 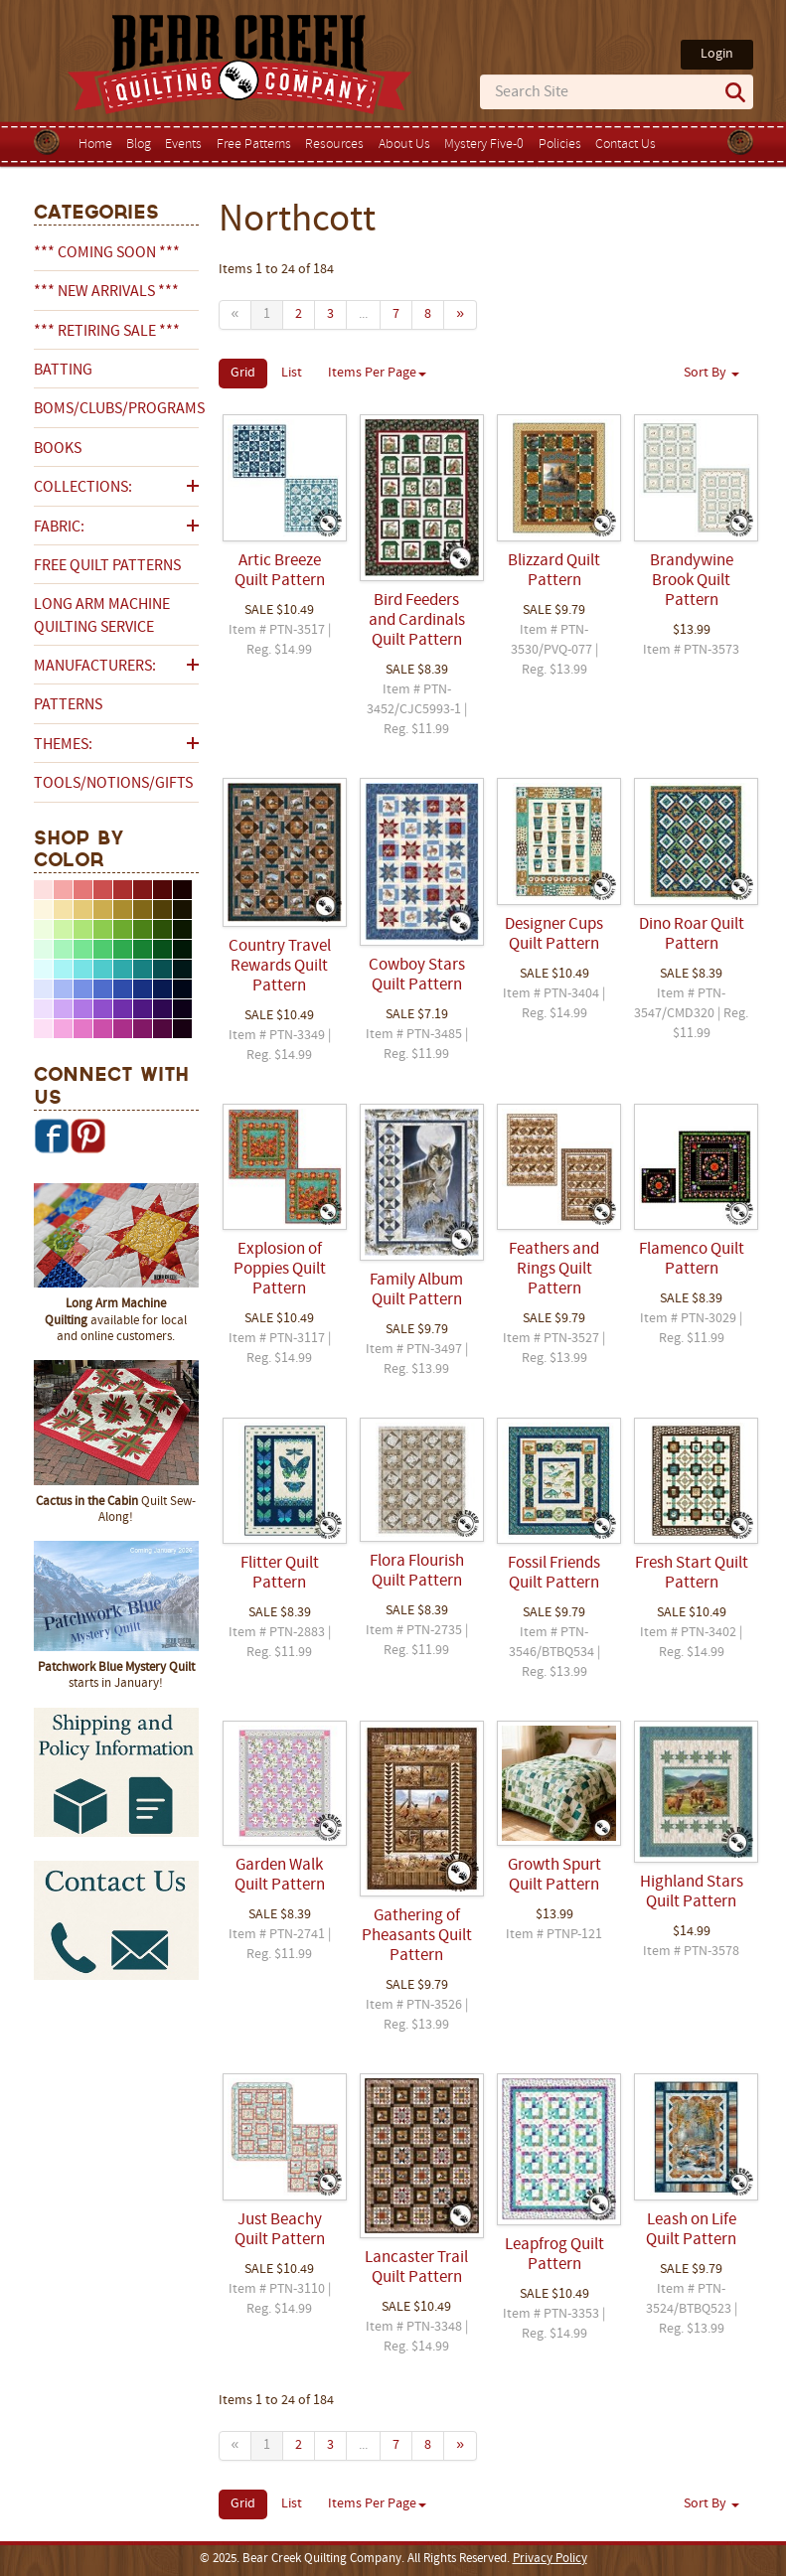 I want to click on Collections:, so click(x=83, y=488).